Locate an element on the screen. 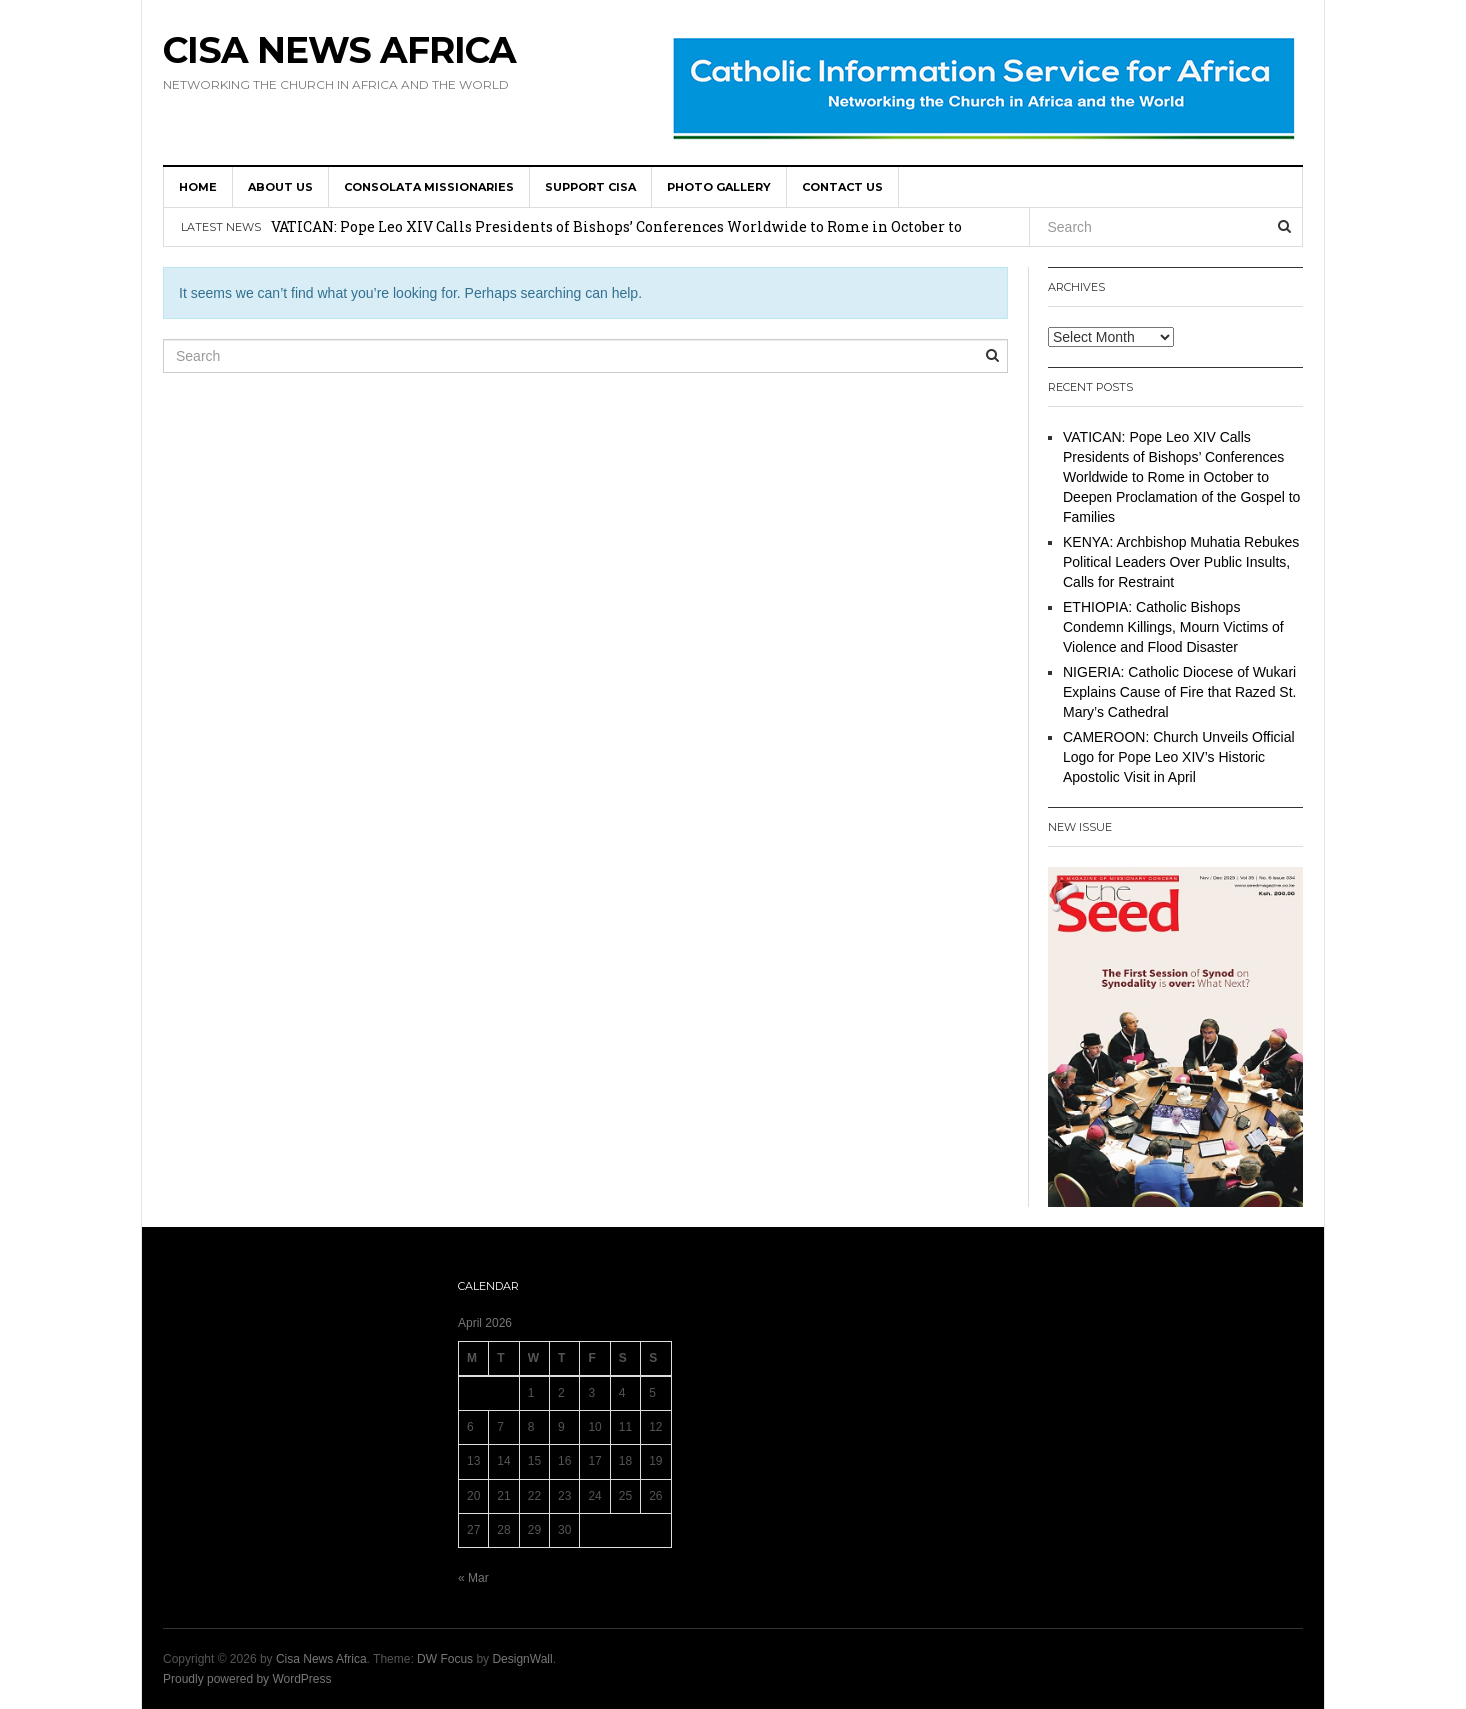  Proudly powered by WordPress is located at coordinates (247, 1679).